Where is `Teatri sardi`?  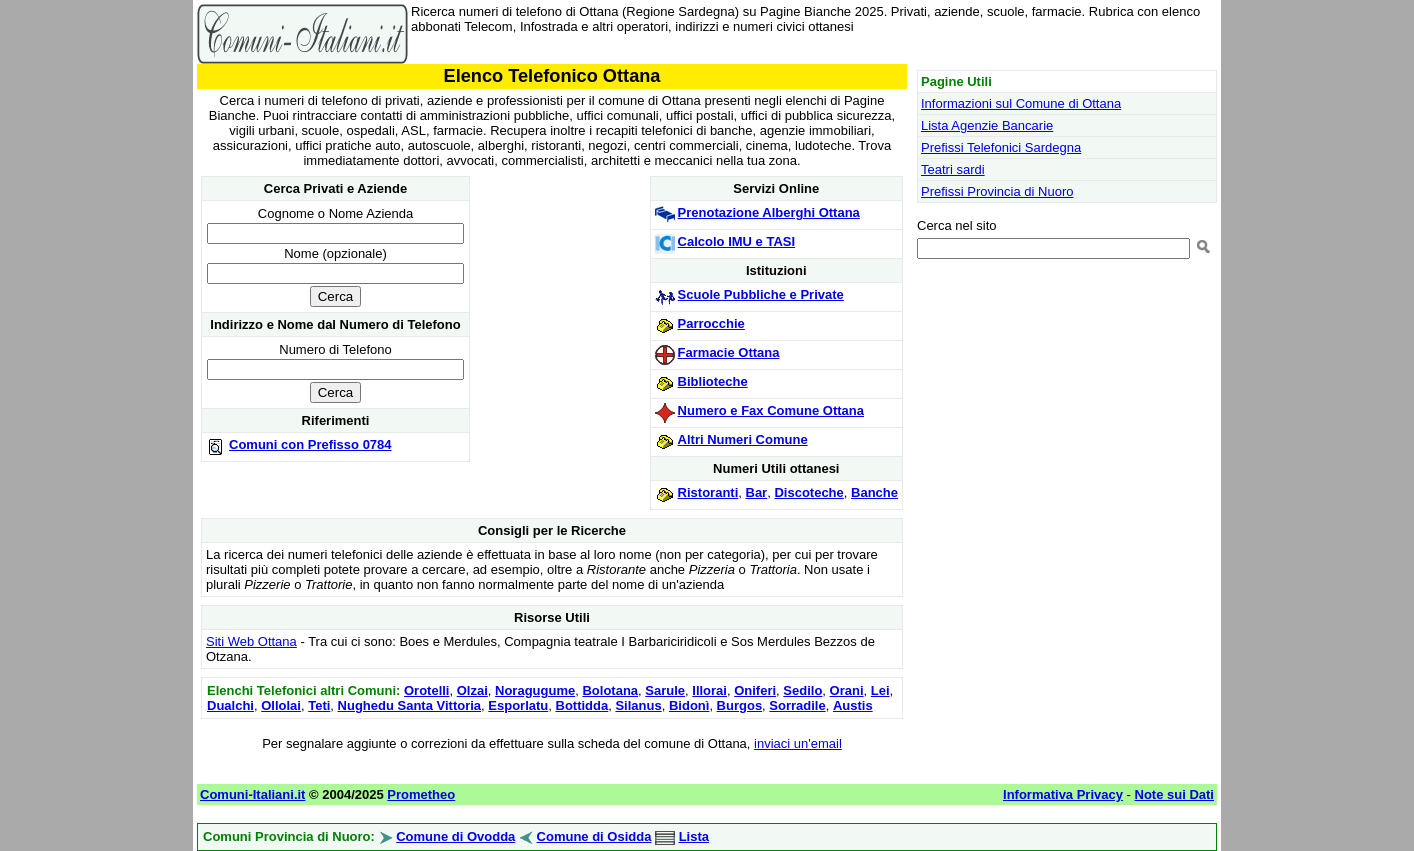
Teatri sardi is located at coordinates (953, 169).